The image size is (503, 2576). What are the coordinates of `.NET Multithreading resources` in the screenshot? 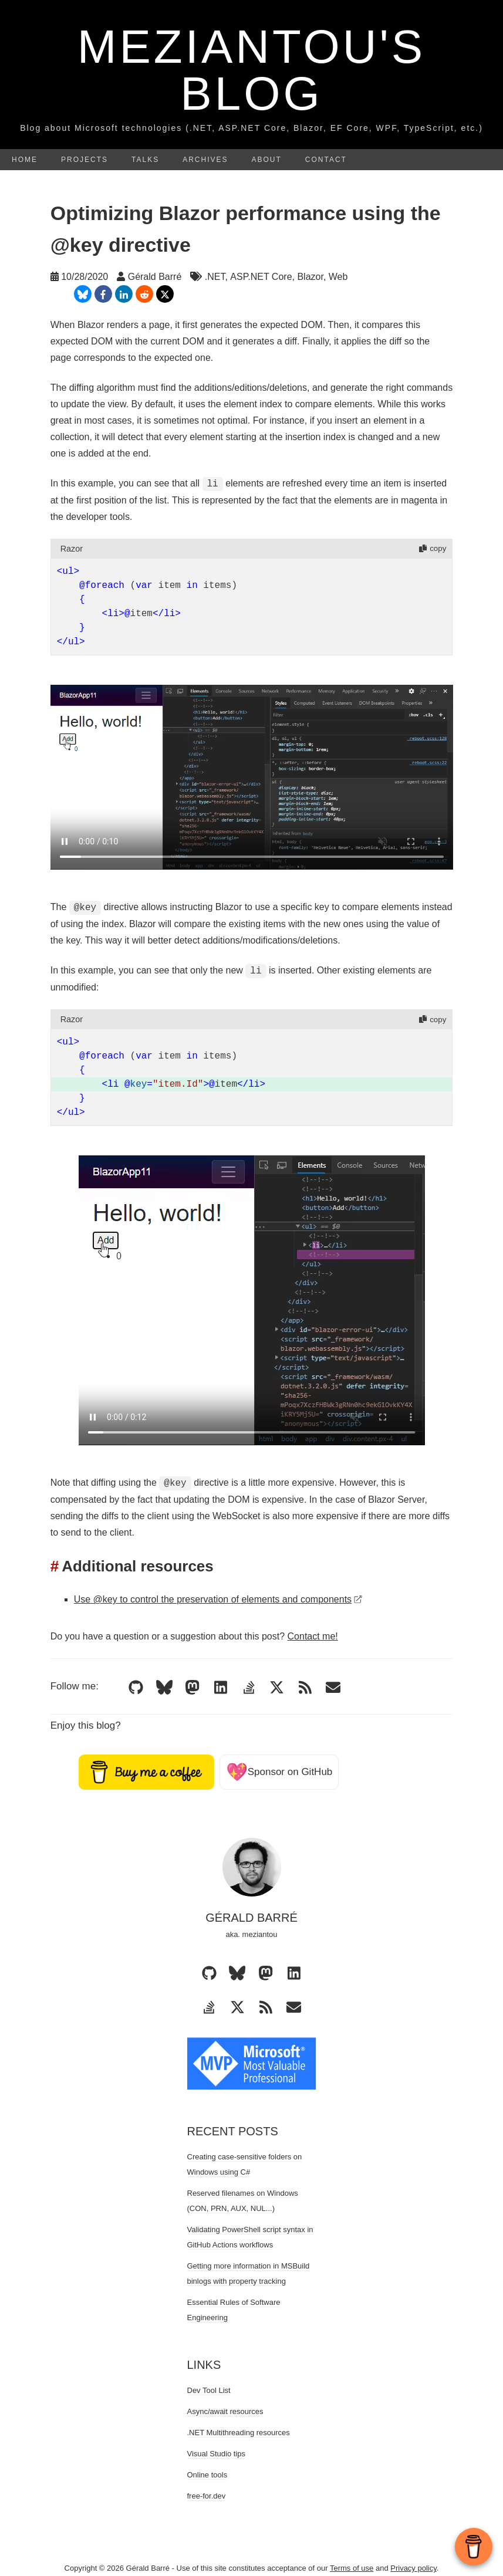 It's located at (238, 2432).